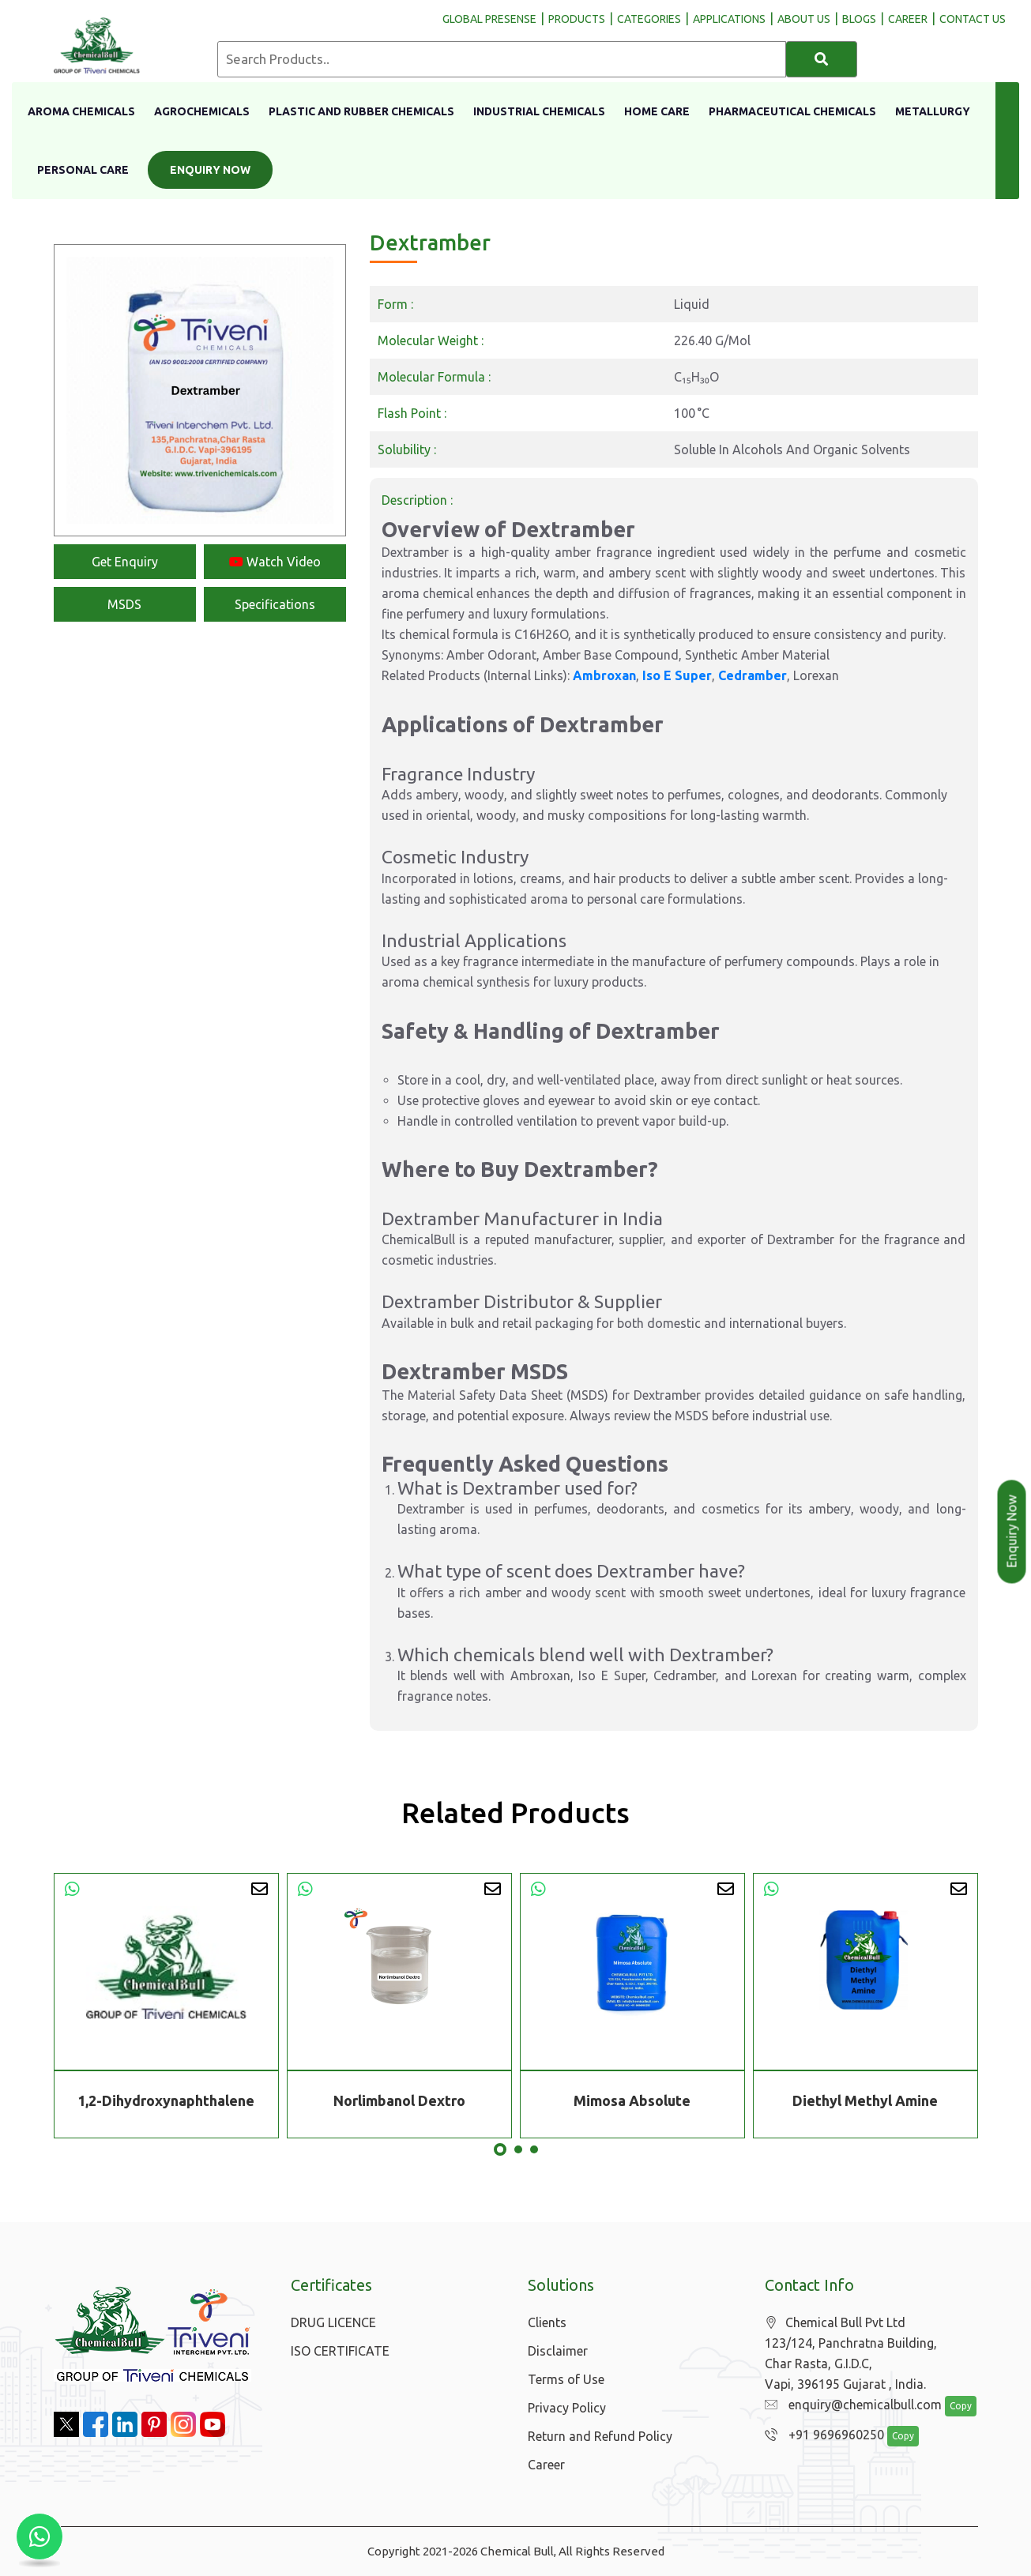 The height and width of the screenshot is (2576, 1031). I want to click on Agrochemicals, so click(202, 111).